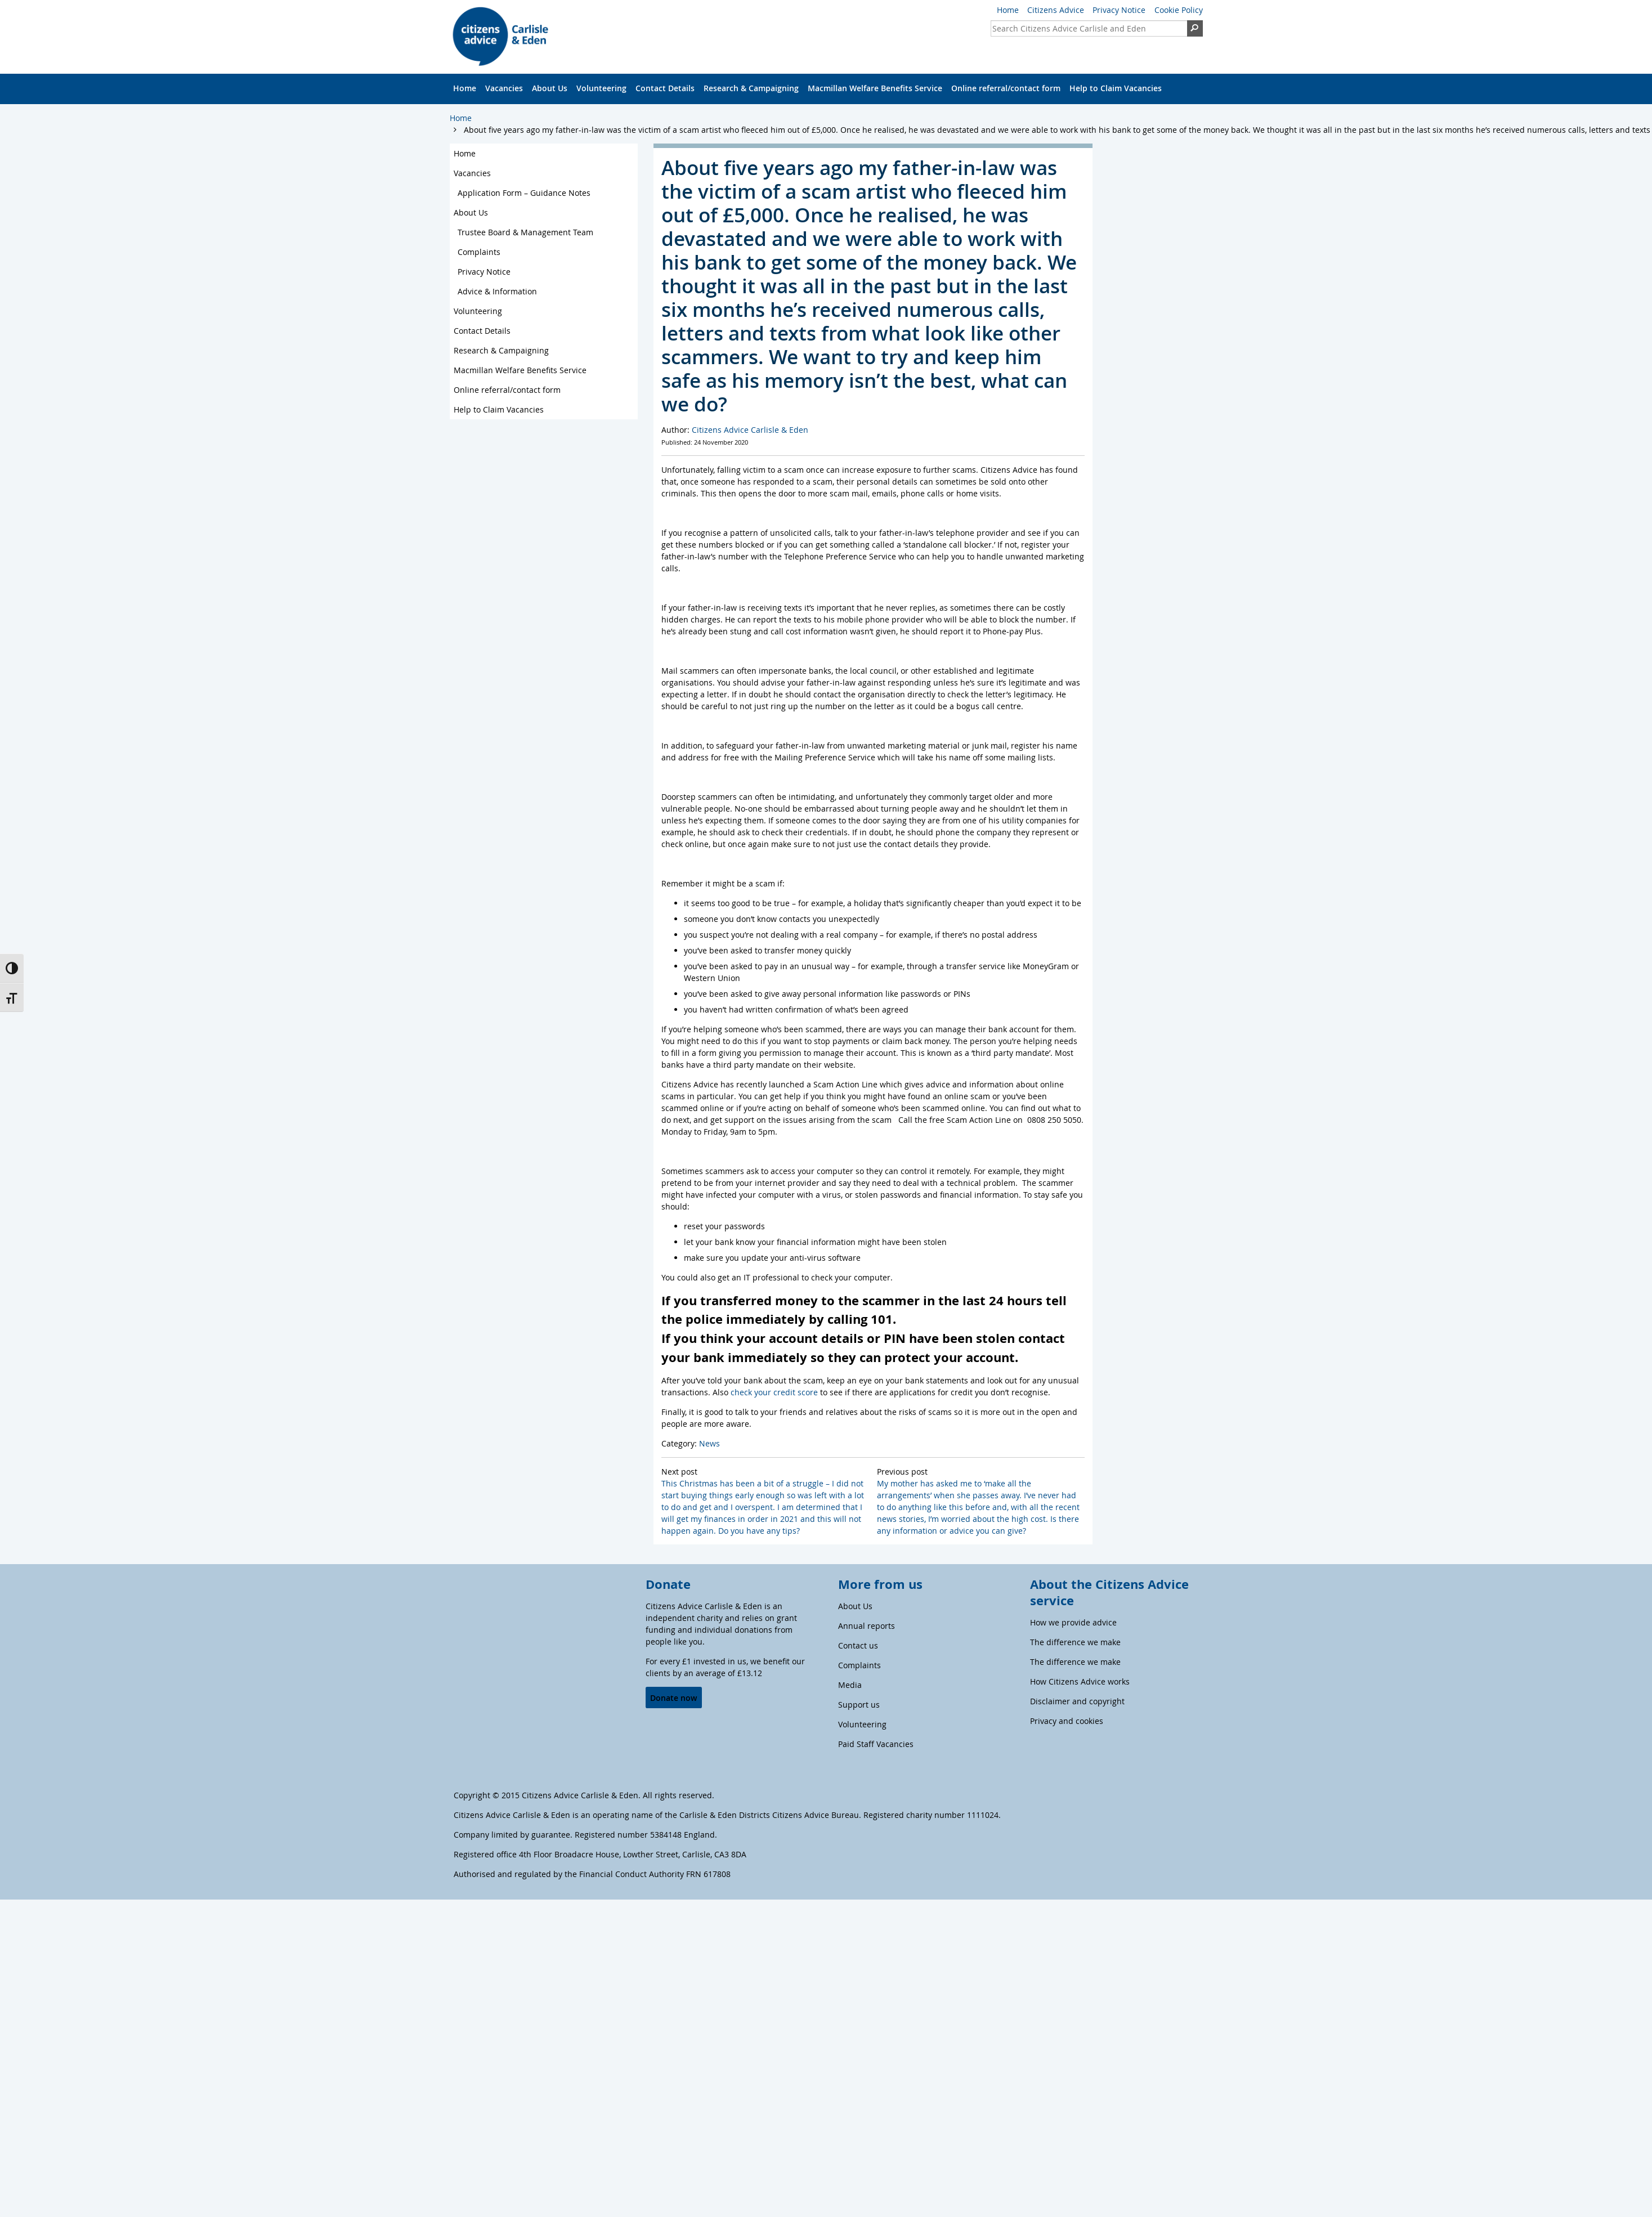 This screenshot has width=1652, height=2217. Describe the element at coordinates (751, 88) in the screenshot. I see `Research & Campaigning` at that location.